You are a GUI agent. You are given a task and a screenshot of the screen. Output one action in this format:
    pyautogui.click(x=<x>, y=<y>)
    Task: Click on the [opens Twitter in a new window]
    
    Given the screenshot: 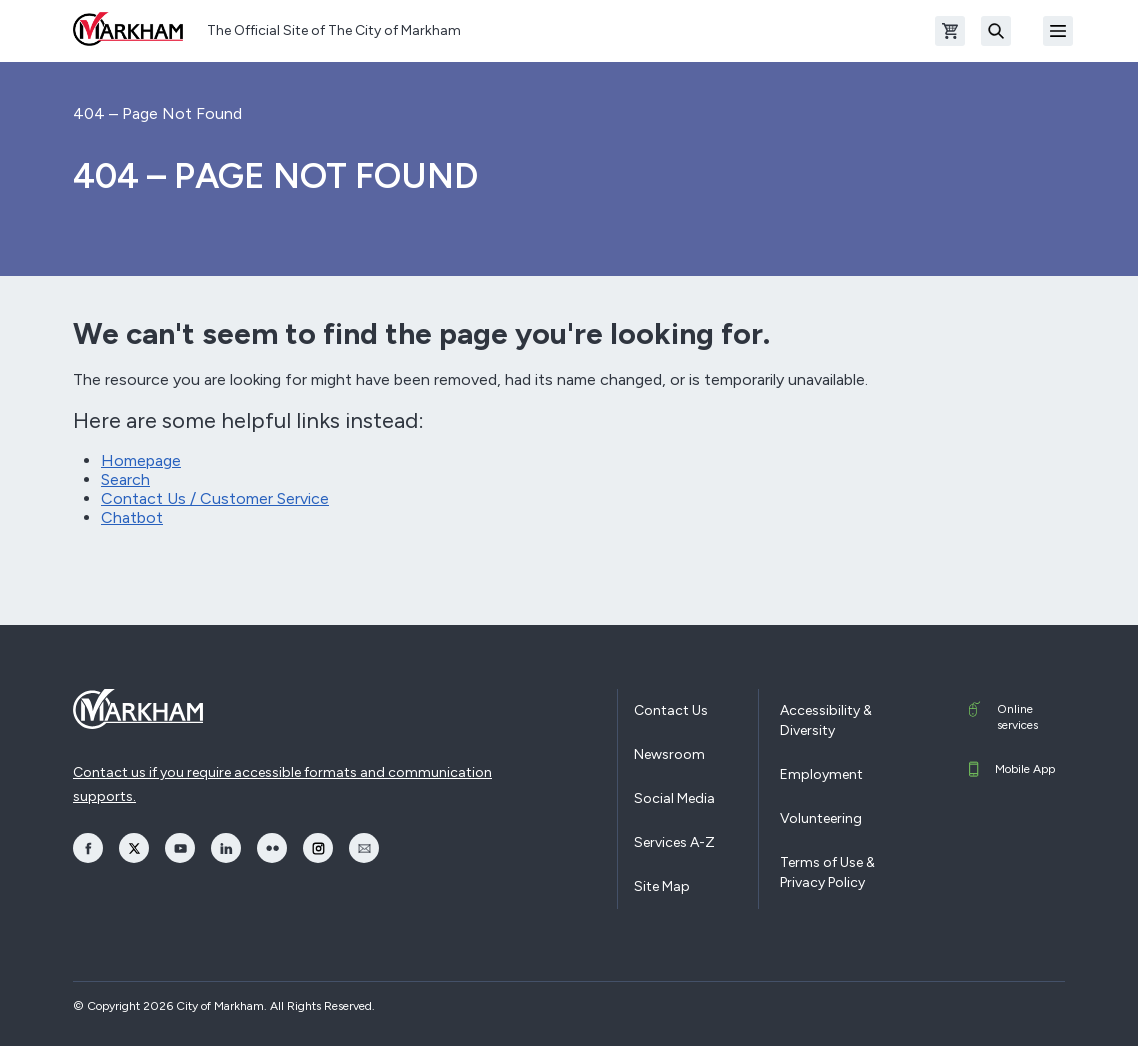 What is the action you would take?
    pyautogui.click(x=134, y=848)
    